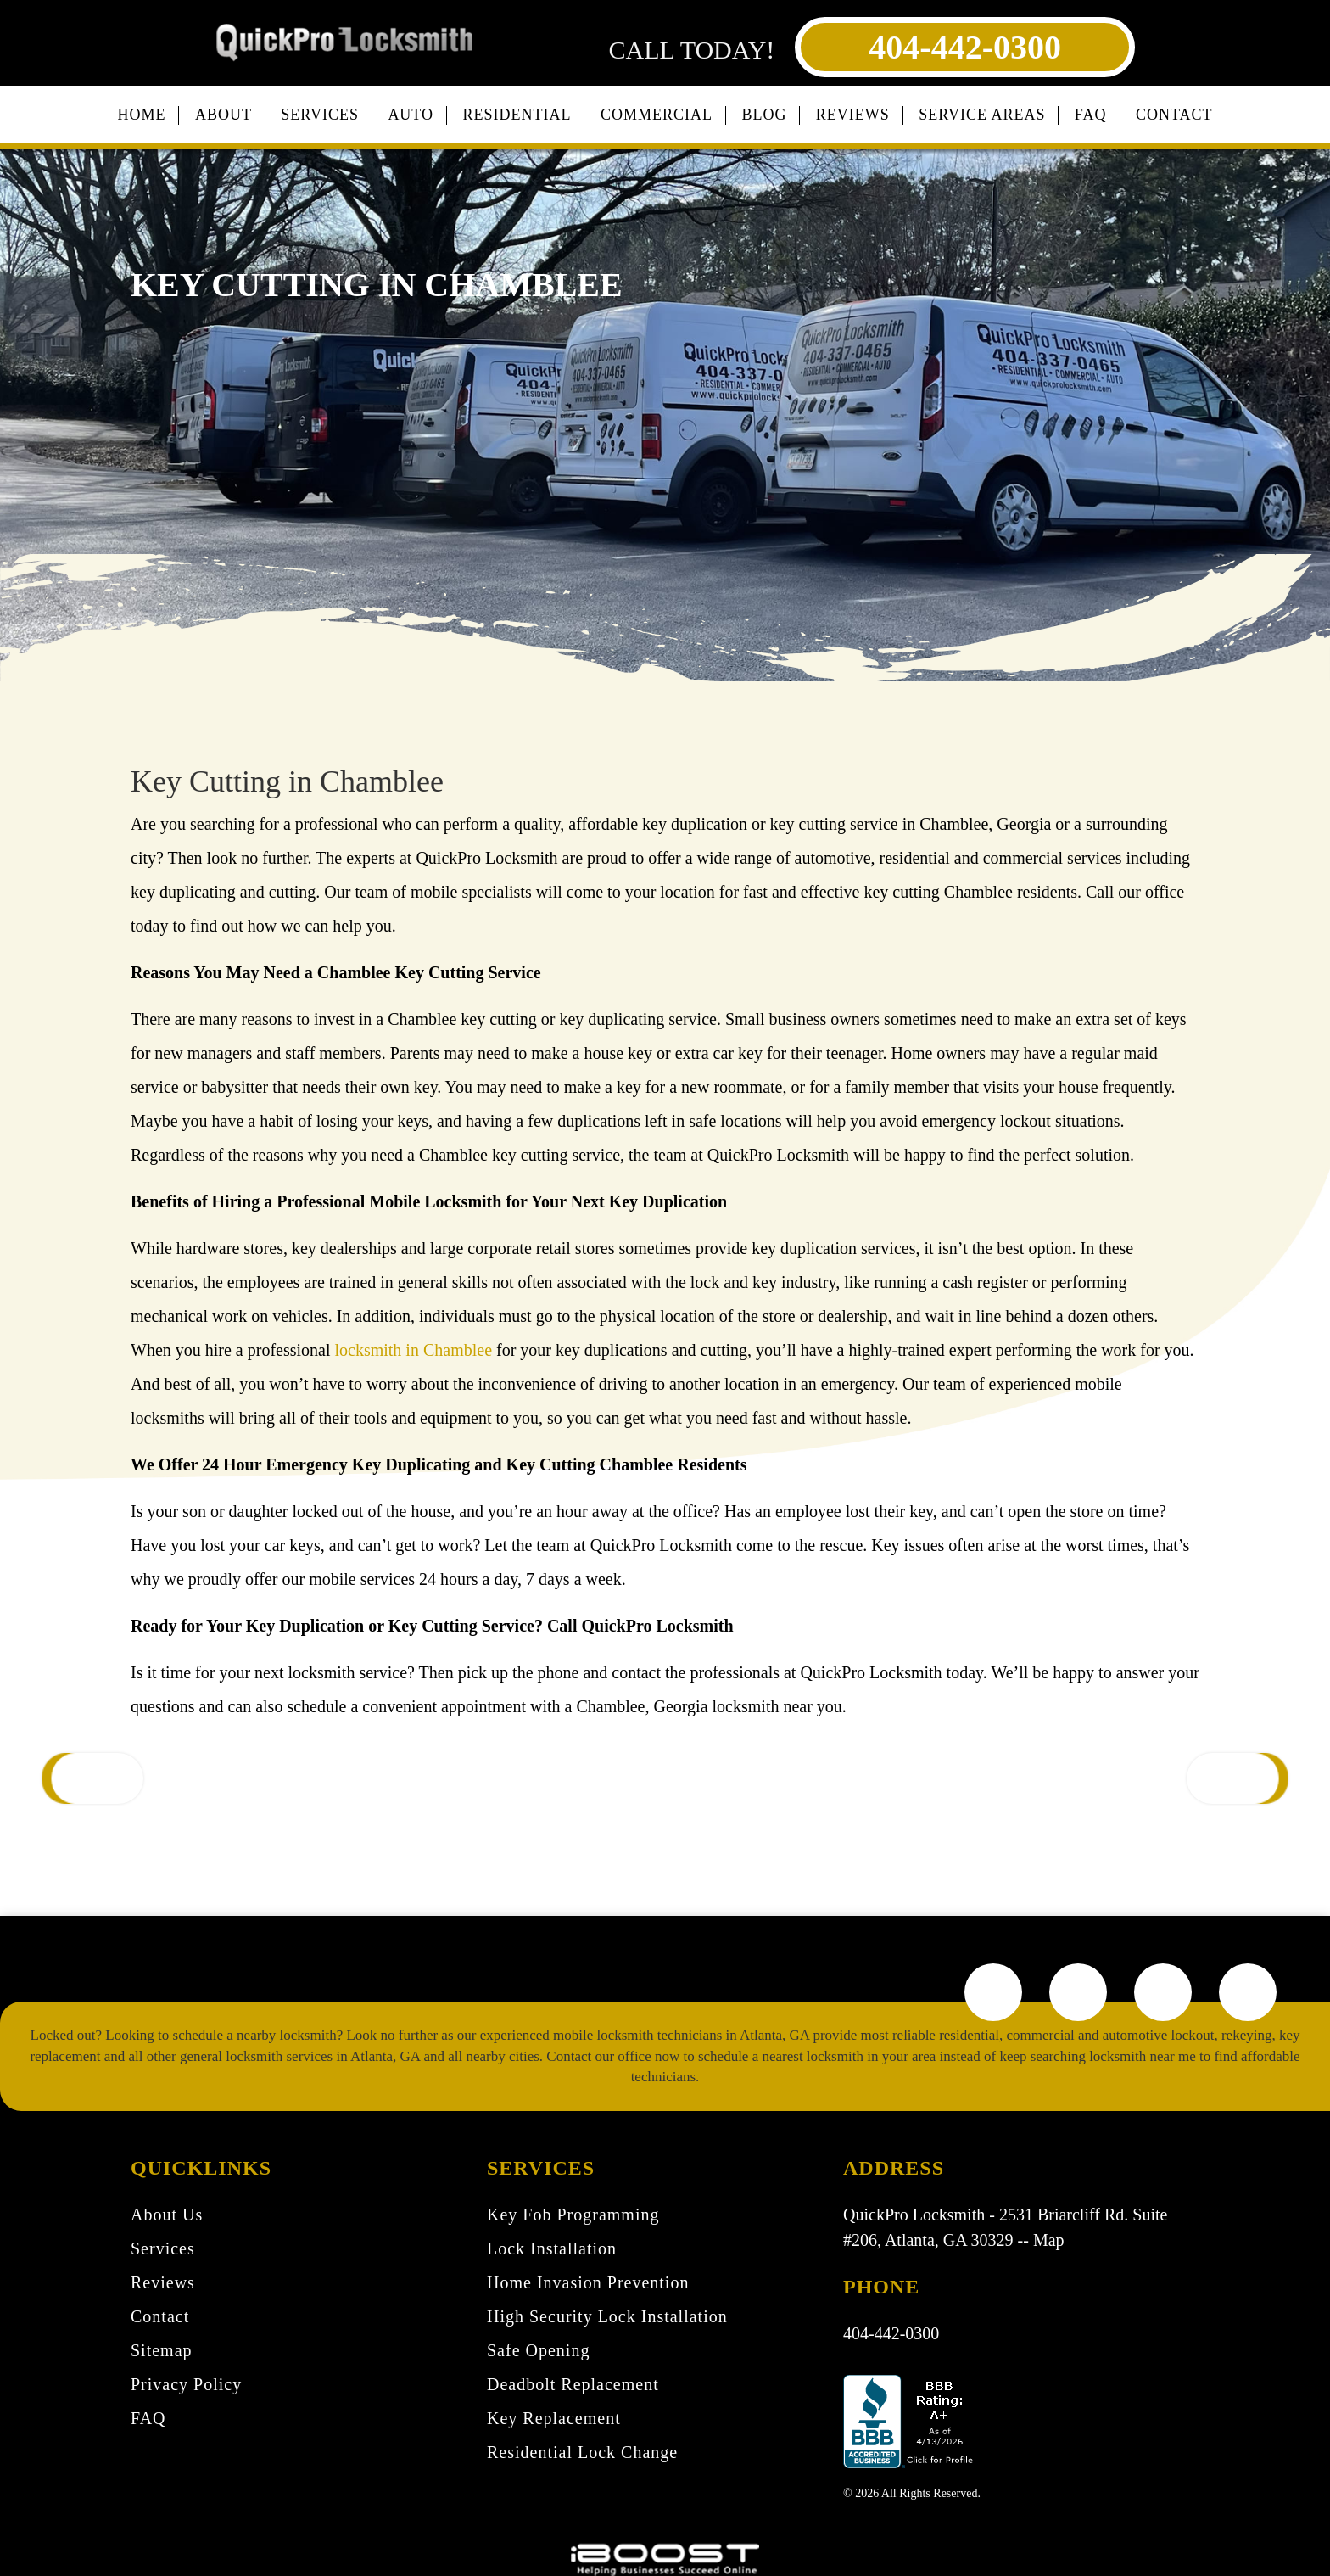 Image resolution: width=1330 pixels, height=2576 pixels. What do you see at coordinates (582, 2452) in the screenshot?
I see `Residential Lock Change` at bounding box center [582, 2452].